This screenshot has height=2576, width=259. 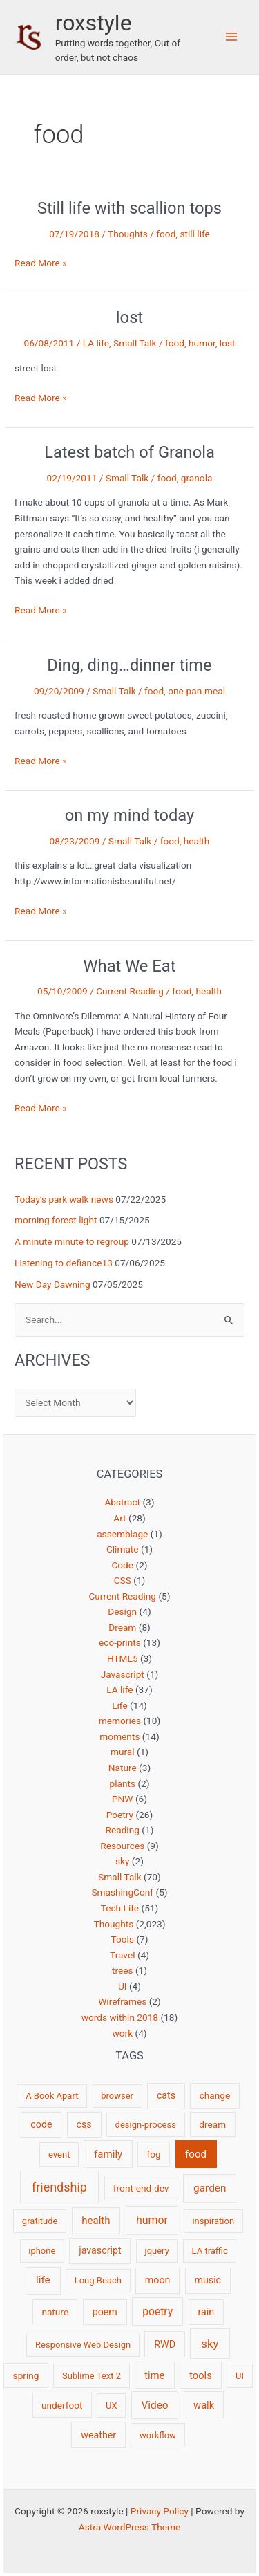 What do you see at coordinates (155, 2405) in the screenshot?
I see `Video [Video (7 items)]` at bounding box center [155, 2405].